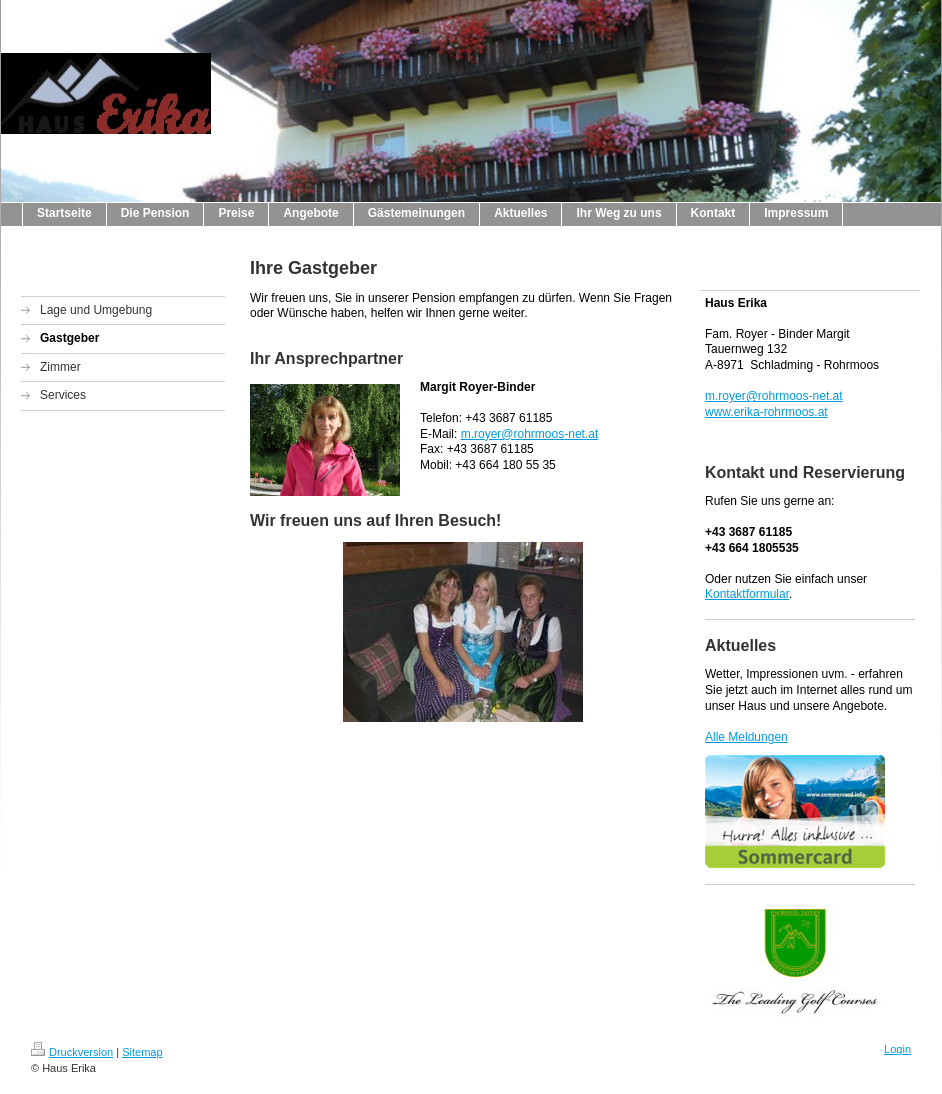  I want to click on Druckversion, so click(72, 1052).